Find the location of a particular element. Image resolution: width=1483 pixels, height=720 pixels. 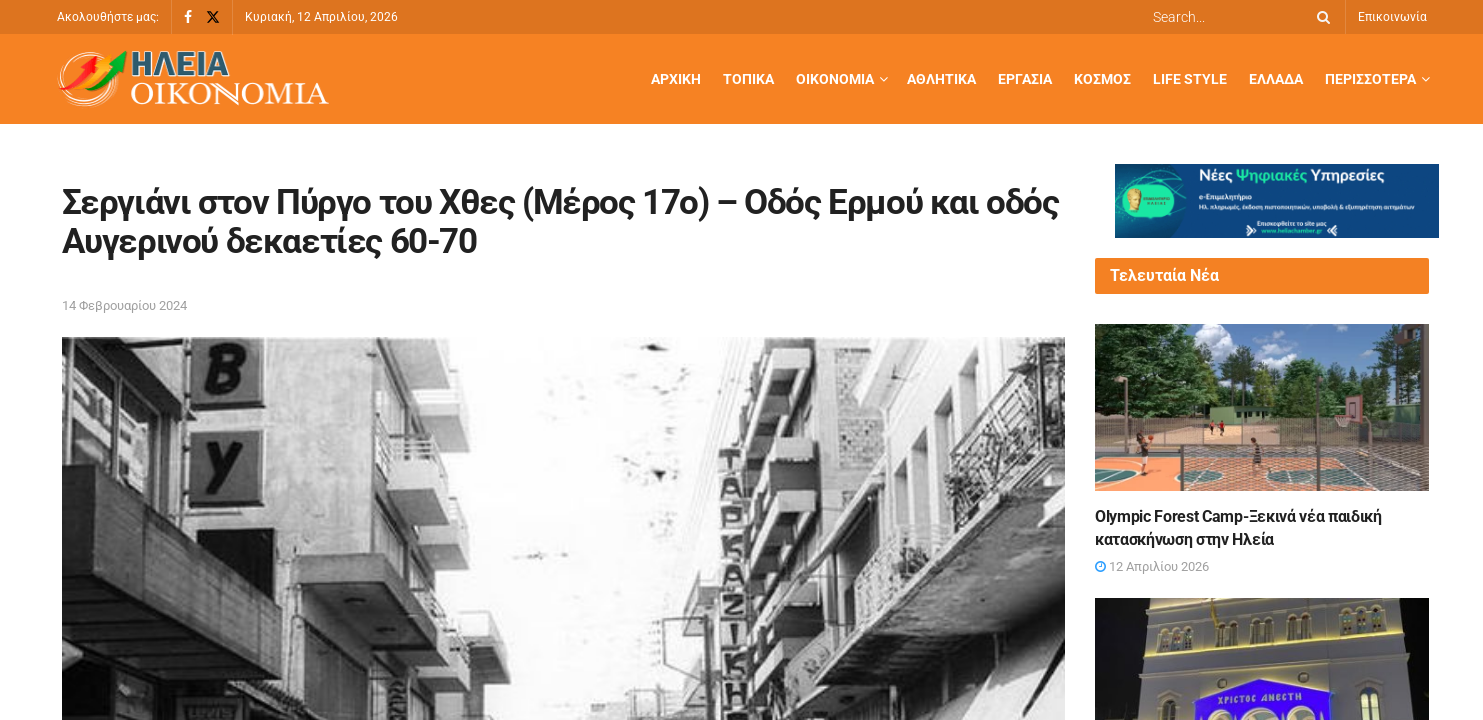

Αθλητικά is located at coordinates (941, 79).